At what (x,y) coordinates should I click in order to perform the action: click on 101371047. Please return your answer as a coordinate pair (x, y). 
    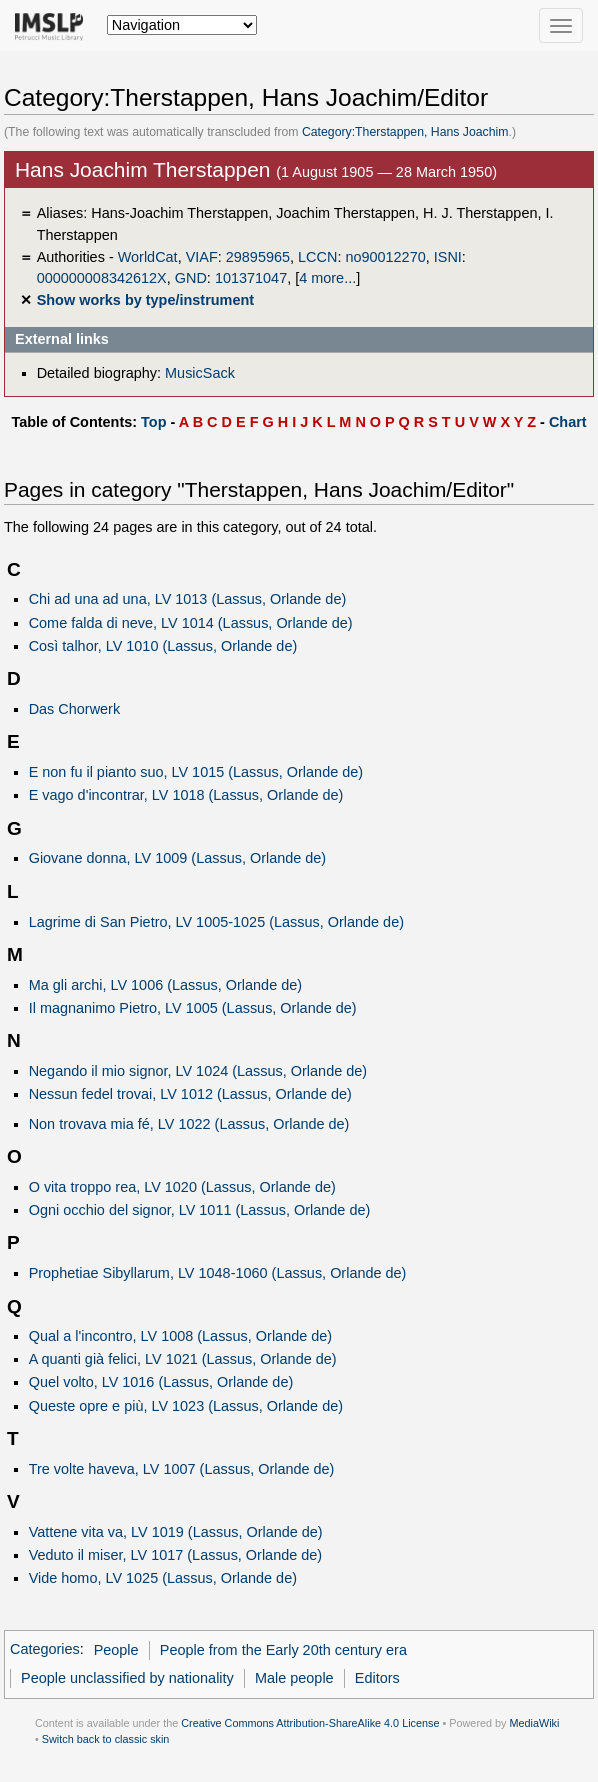
    Looking at the image, I should click on (251, 278).